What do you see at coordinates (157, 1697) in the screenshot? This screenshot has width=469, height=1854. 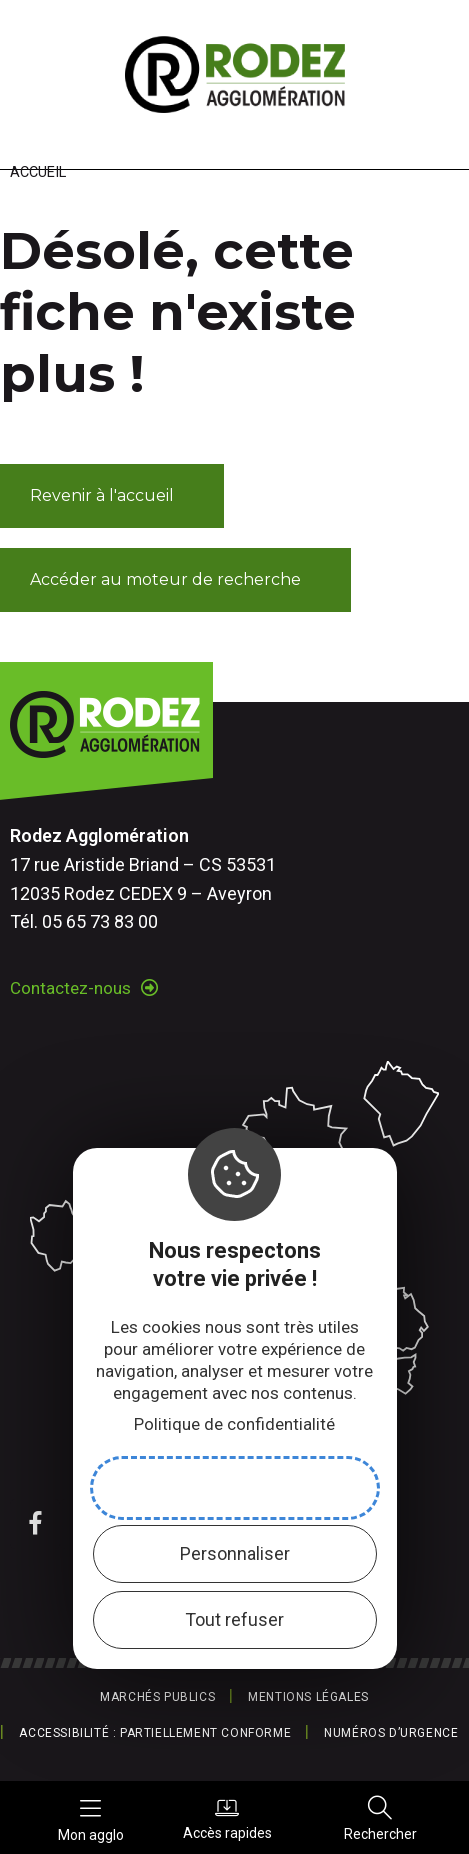 I see `Marchés publics` at bounding box center [157, 1697].